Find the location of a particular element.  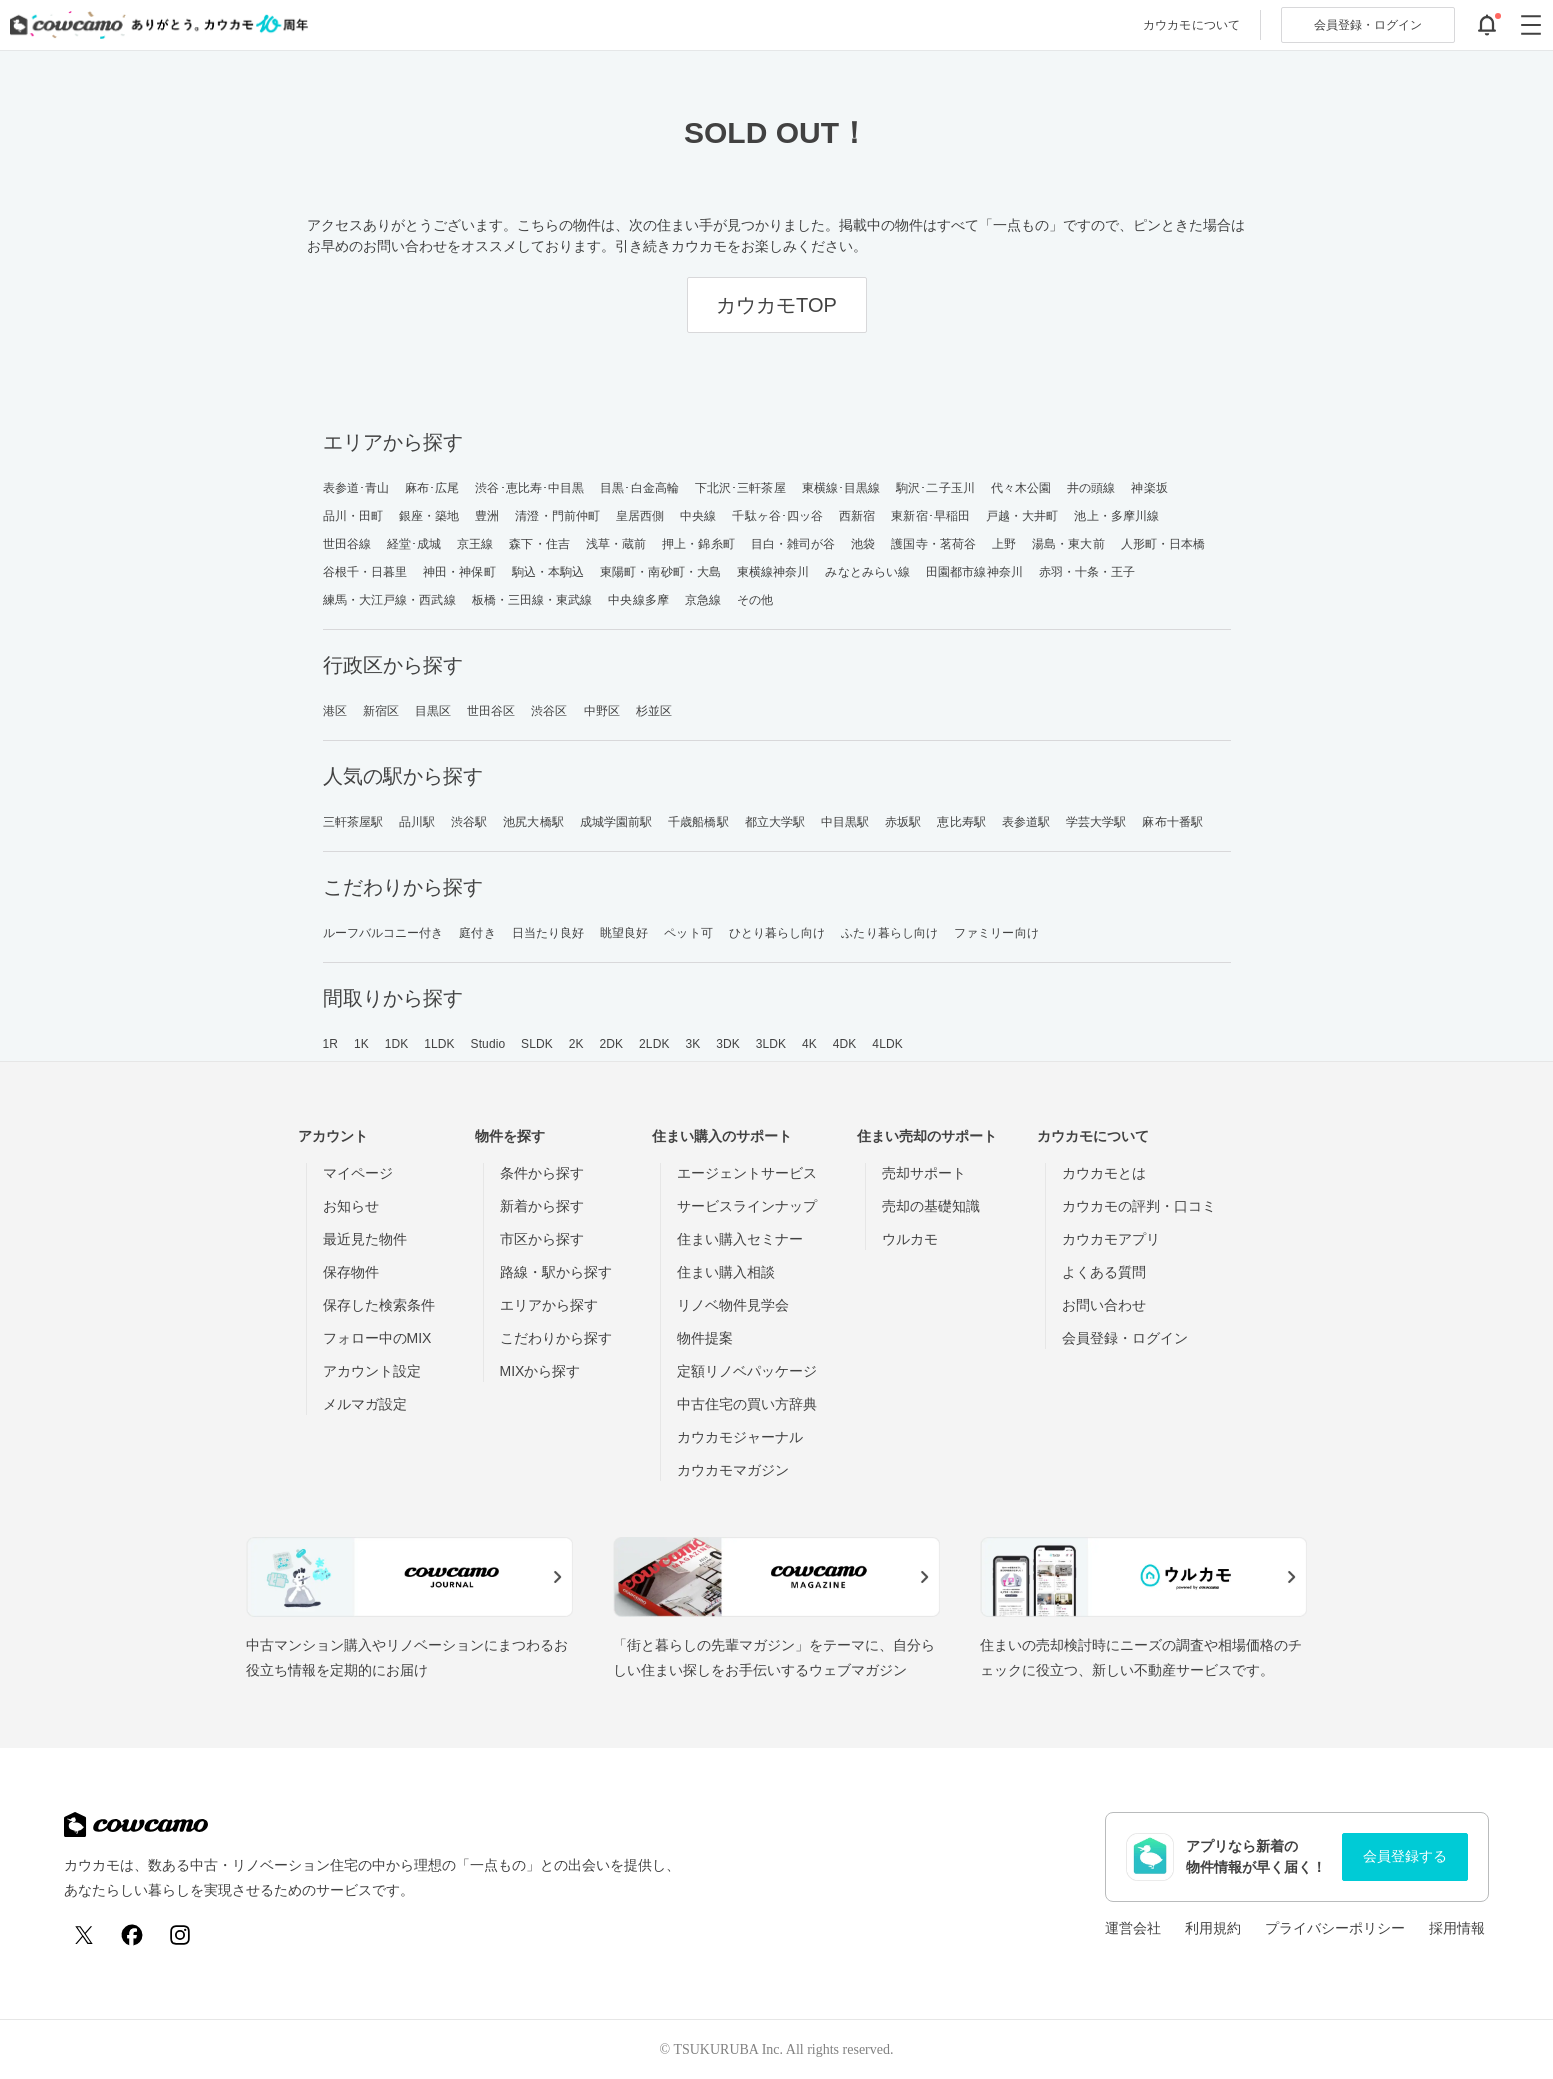

東横線神奈川 is located at coordinates (773, 572).